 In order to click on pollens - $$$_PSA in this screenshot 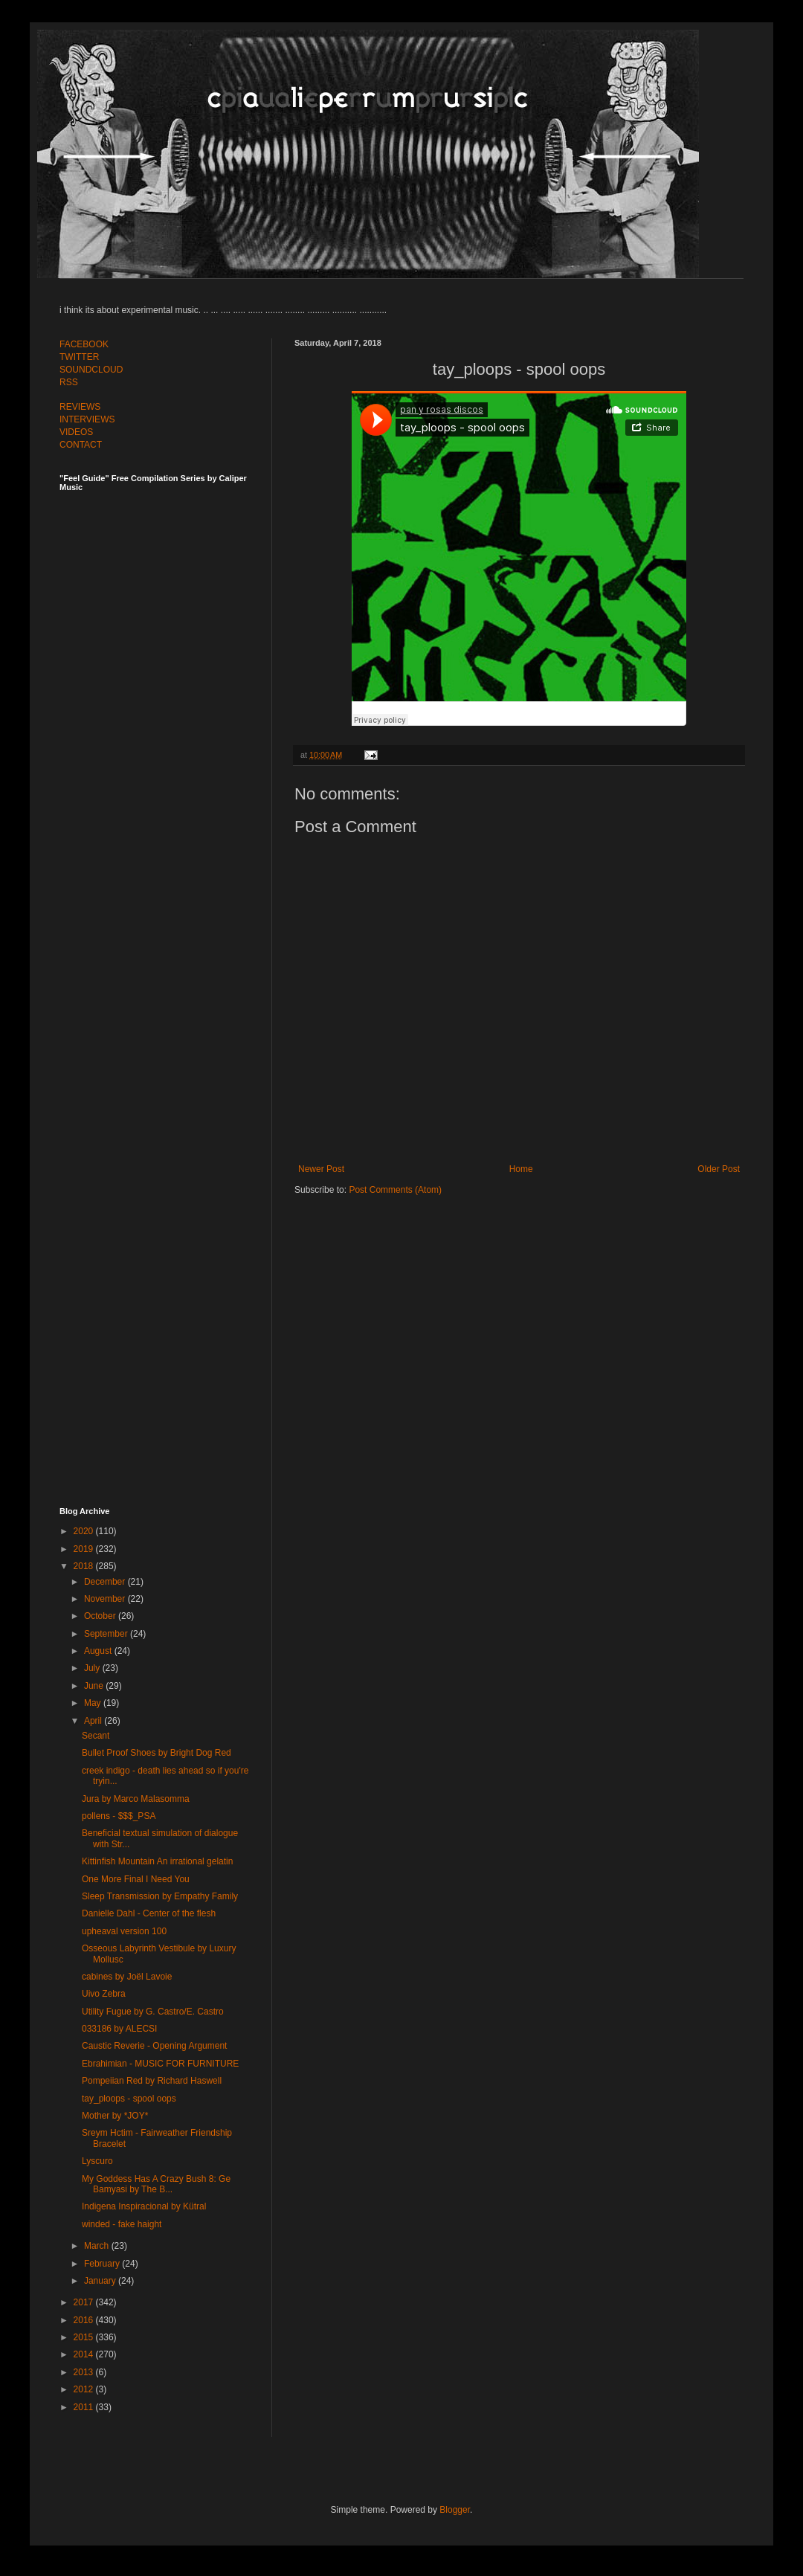, I will do `click(118, 1816)`.